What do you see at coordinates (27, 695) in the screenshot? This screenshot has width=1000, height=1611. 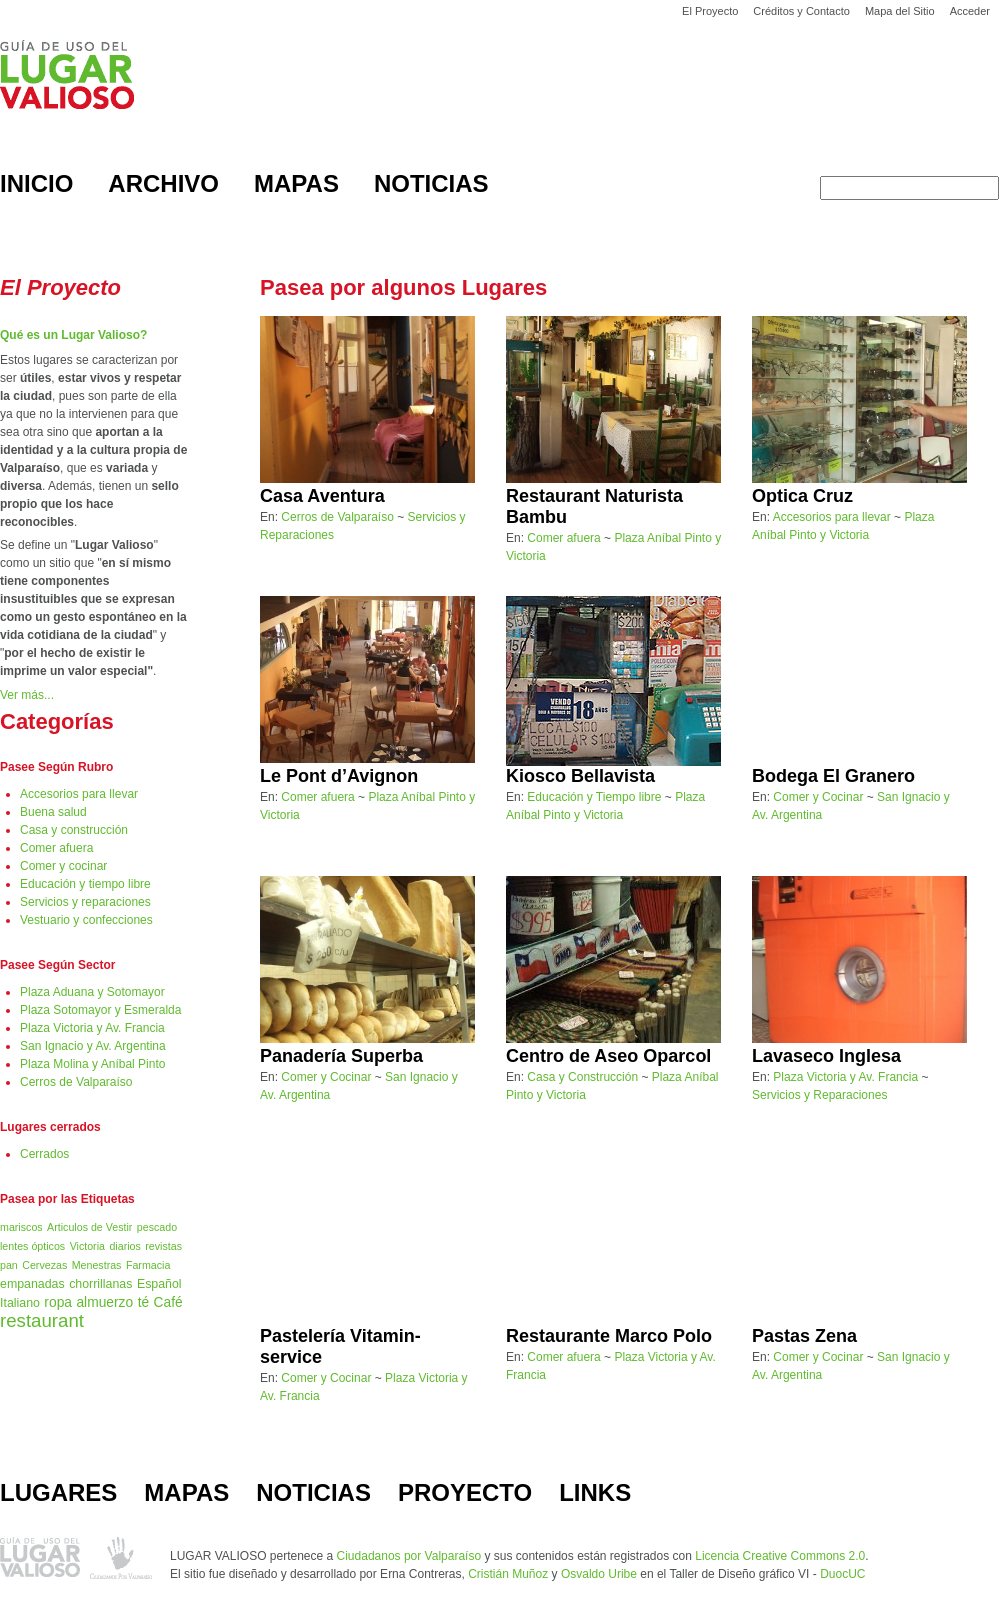 I see `Ver más...` at bounding box center [27, 695].